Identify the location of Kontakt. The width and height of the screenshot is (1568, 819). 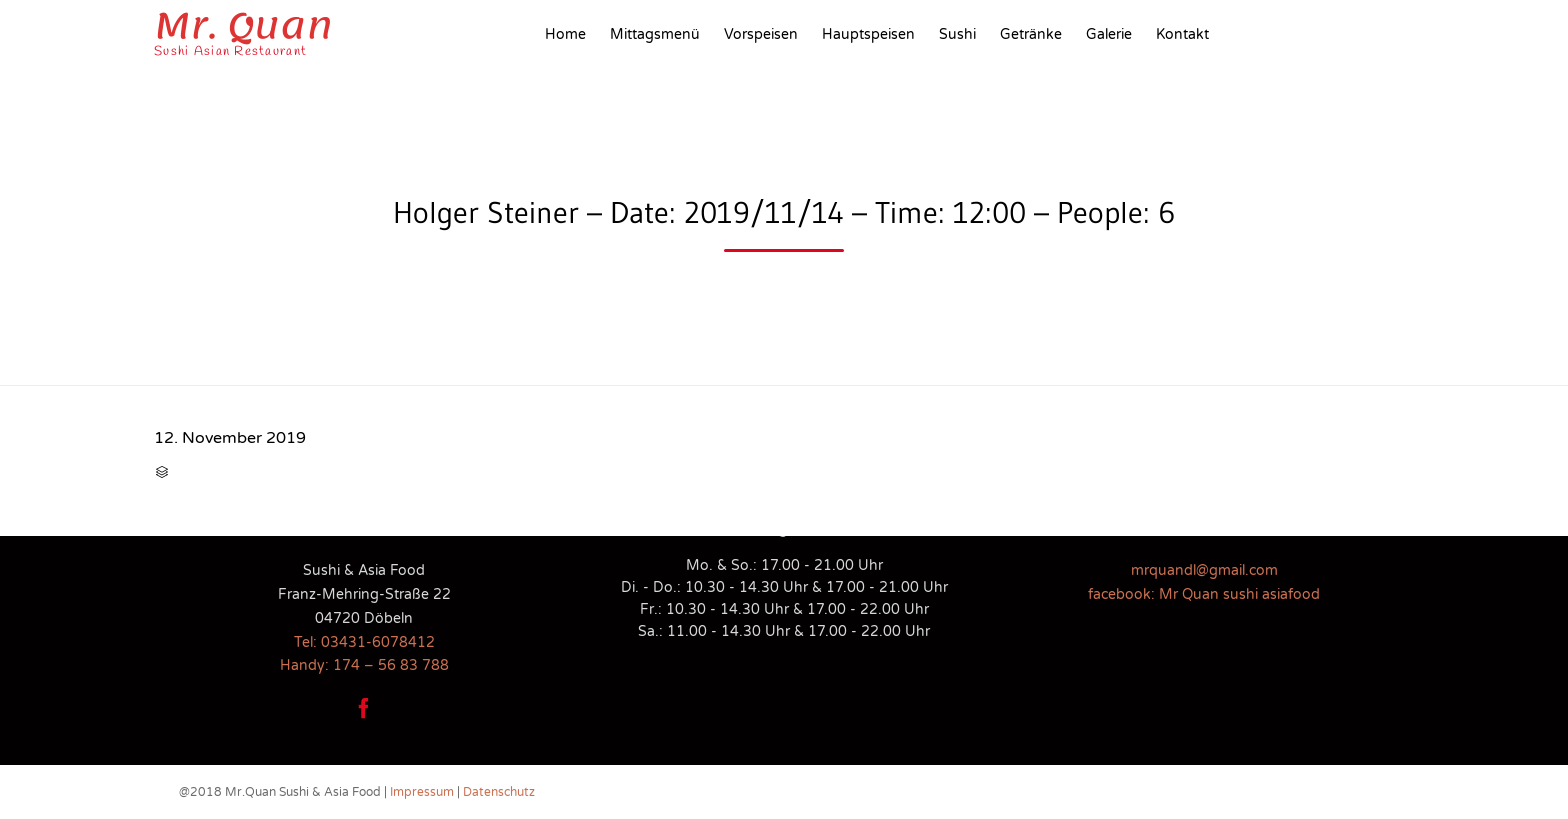
(1182, 34).